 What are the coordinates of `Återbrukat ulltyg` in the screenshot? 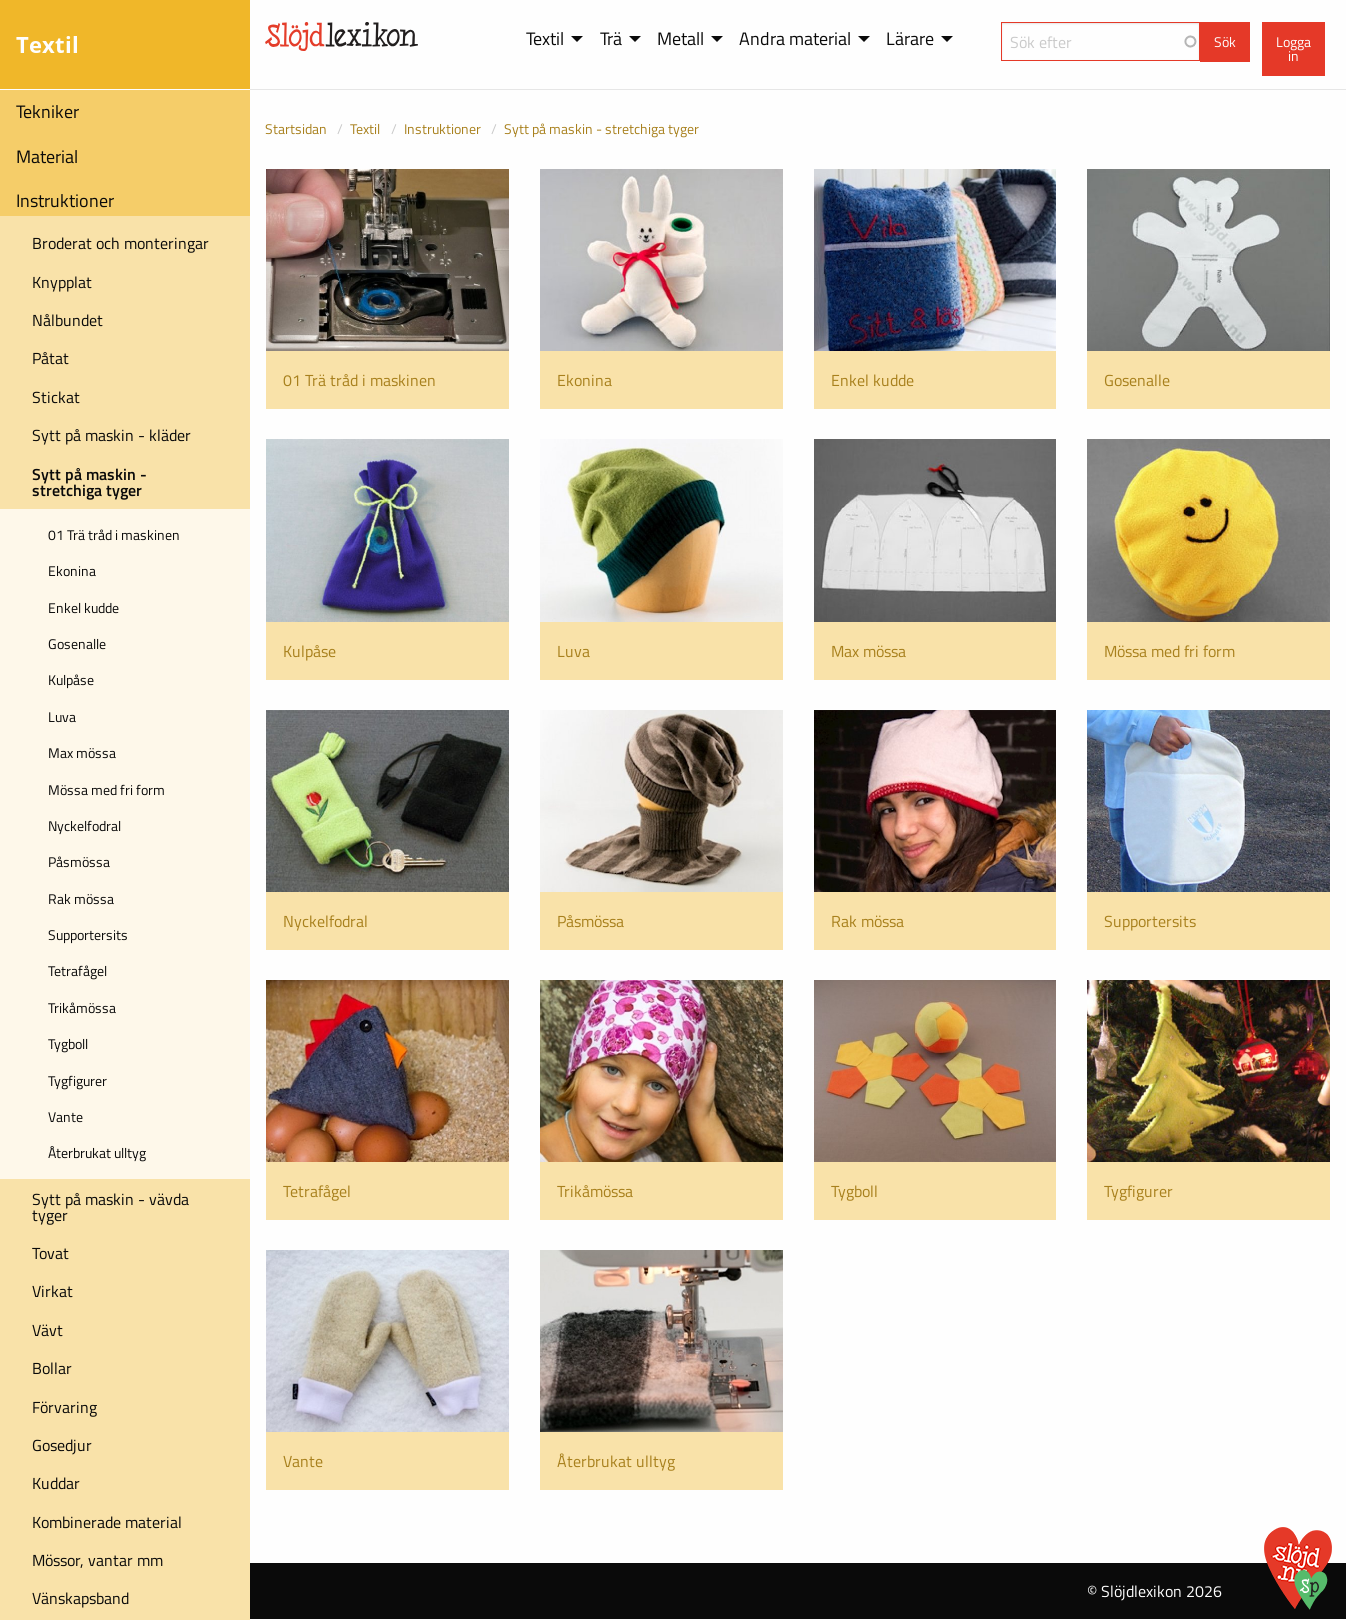 It's located at (97, 1152).